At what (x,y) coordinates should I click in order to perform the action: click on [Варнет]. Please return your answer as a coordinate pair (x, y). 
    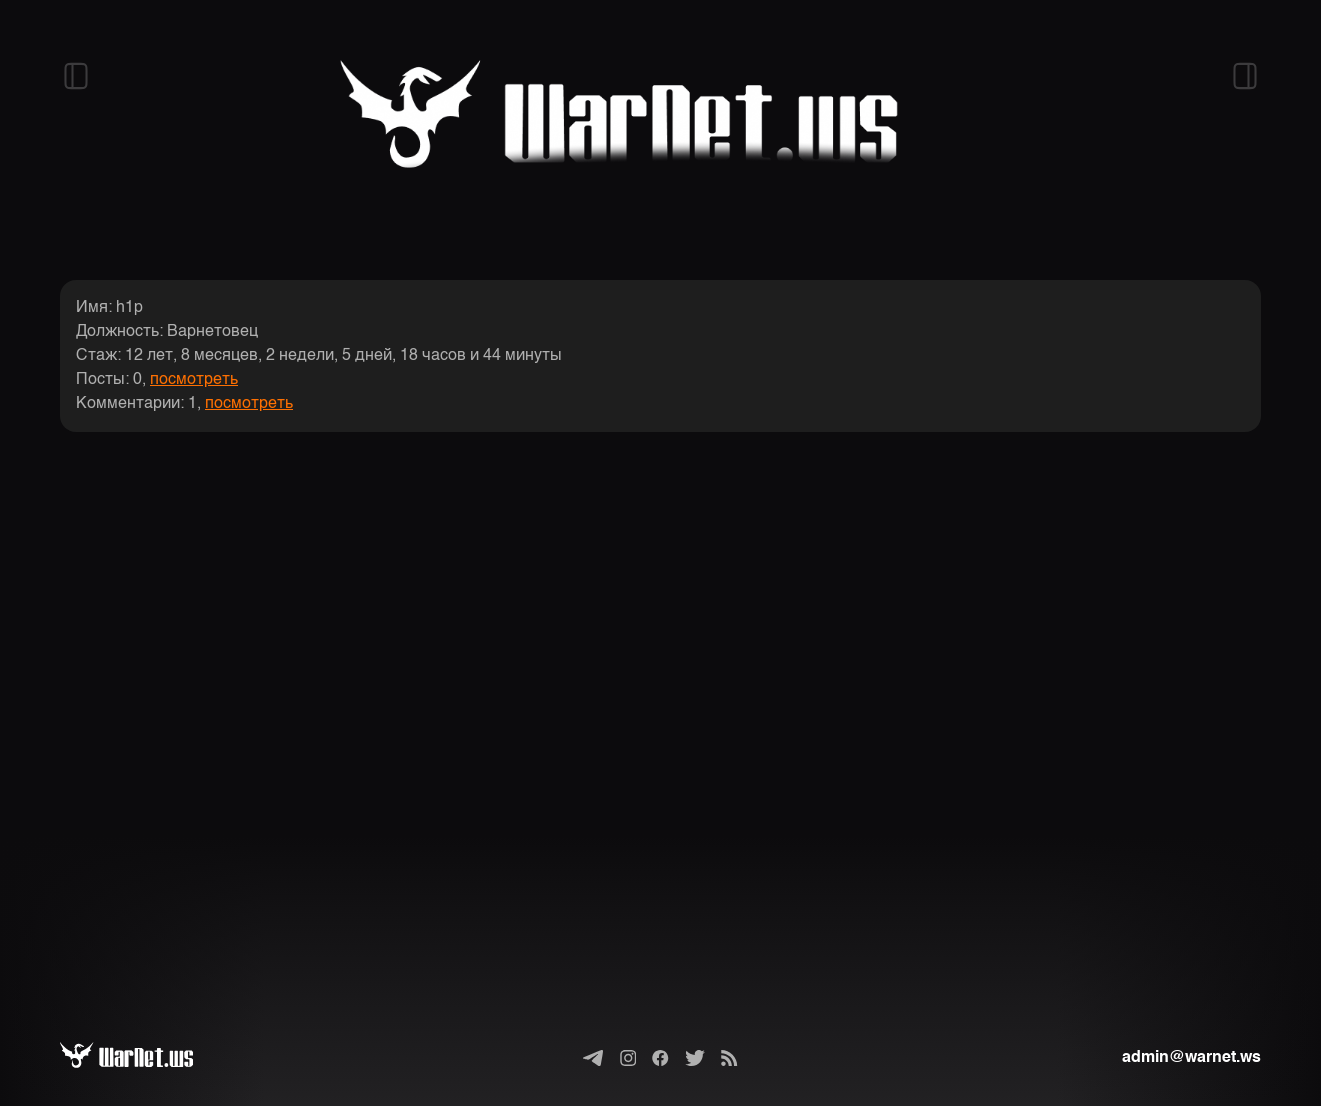
    Looking at the image, I should click on (142, 1058).